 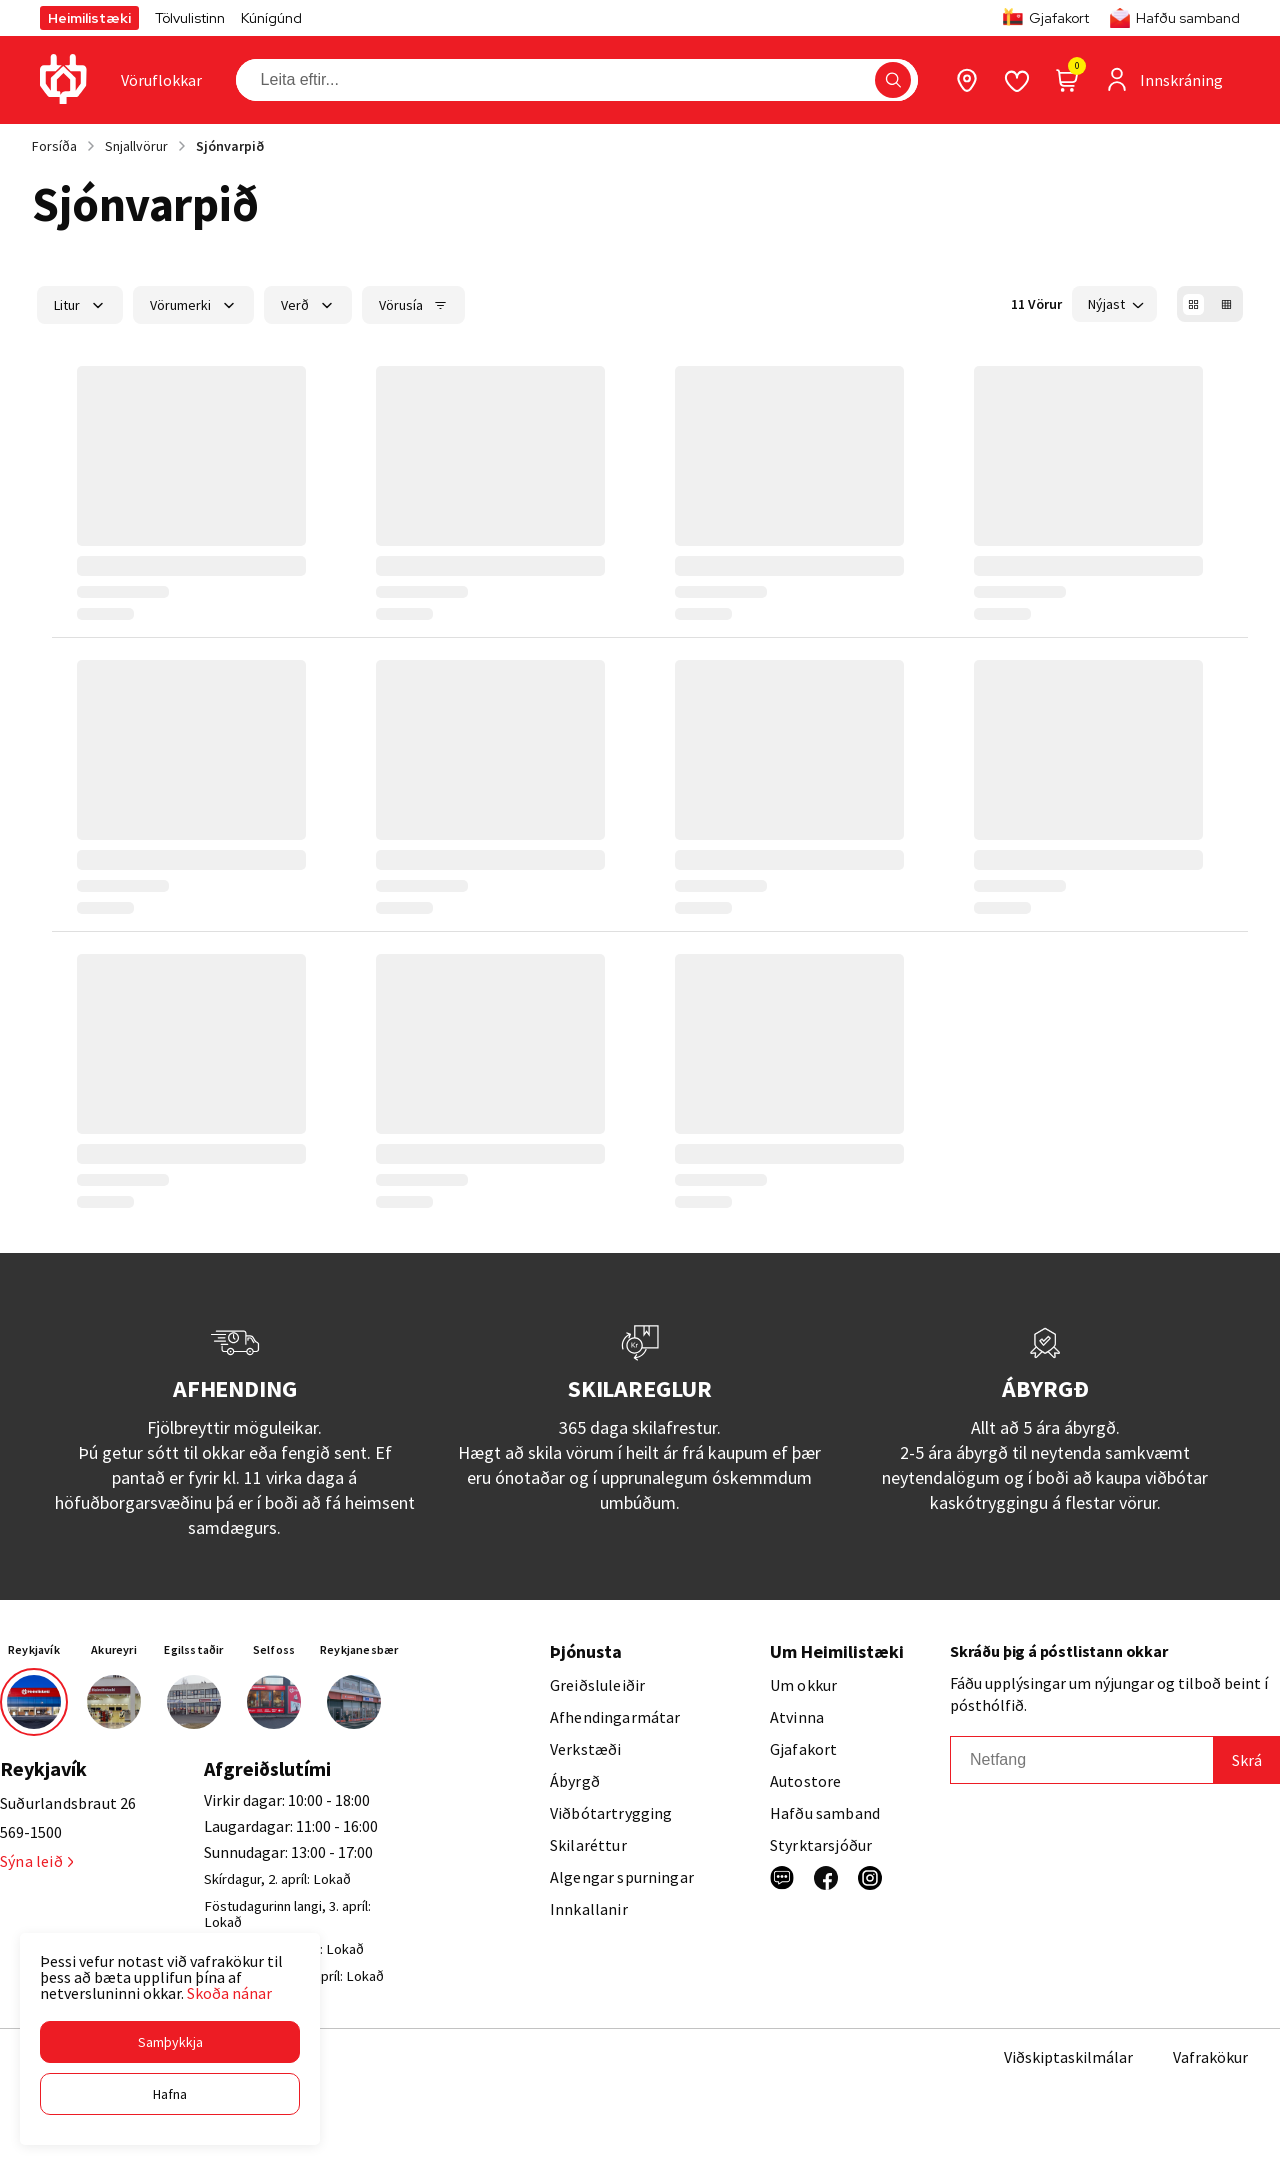 I want to click on Heimilistæki, so click(x=89, y=18).